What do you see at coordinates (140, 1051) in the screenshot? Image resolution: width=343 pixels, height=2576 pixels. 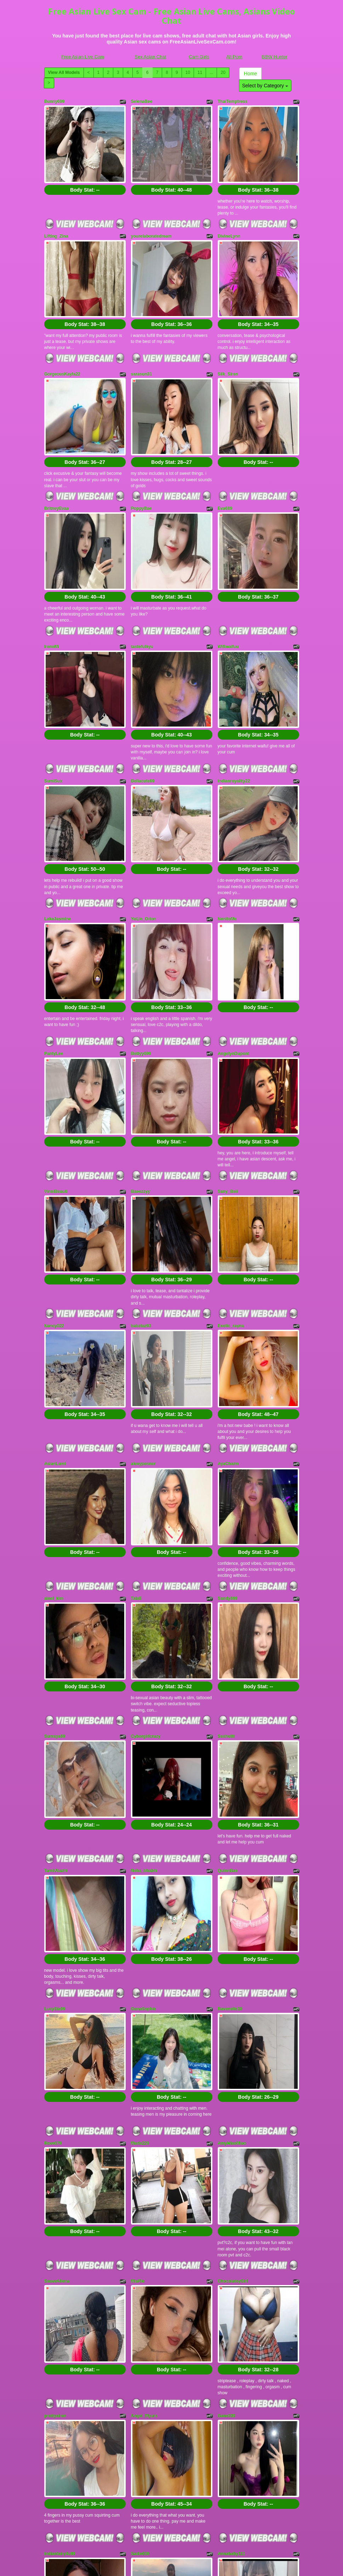 I see `Baeezzyy` at bounding box center [140, 1051].